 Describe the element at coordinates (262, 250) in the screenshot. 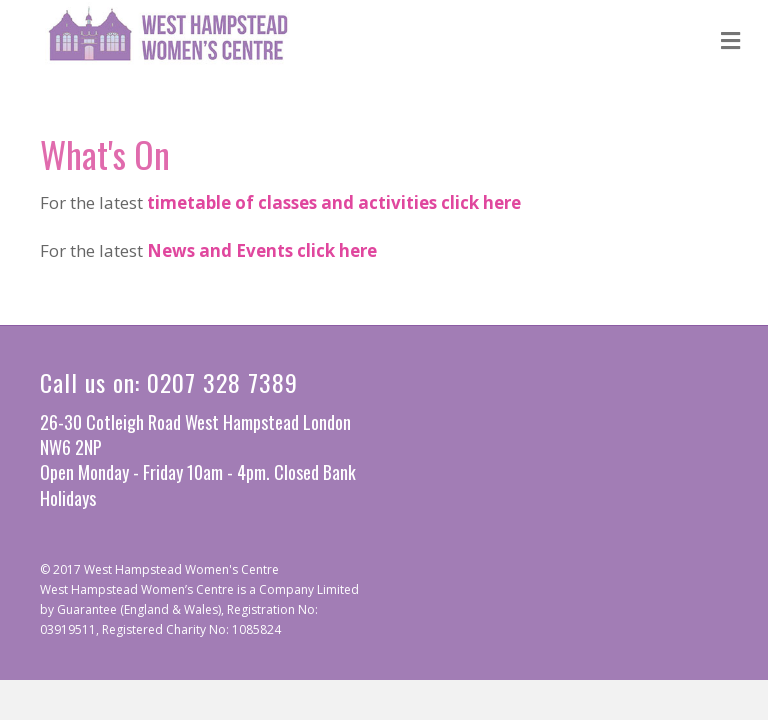

I see `News and Events click here` at that location.